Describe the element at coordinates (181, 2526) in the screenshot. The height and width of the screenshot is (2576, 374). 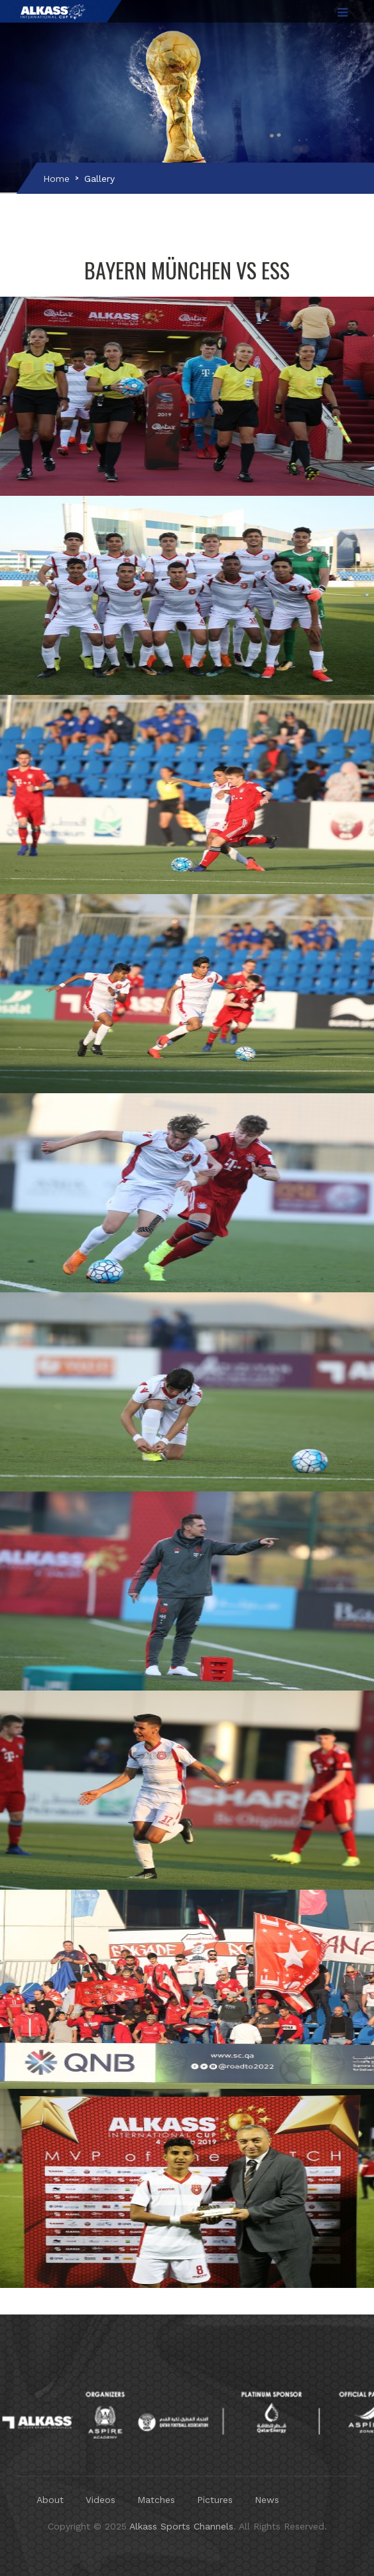
I see `Alkass Sports Channels` at that location.